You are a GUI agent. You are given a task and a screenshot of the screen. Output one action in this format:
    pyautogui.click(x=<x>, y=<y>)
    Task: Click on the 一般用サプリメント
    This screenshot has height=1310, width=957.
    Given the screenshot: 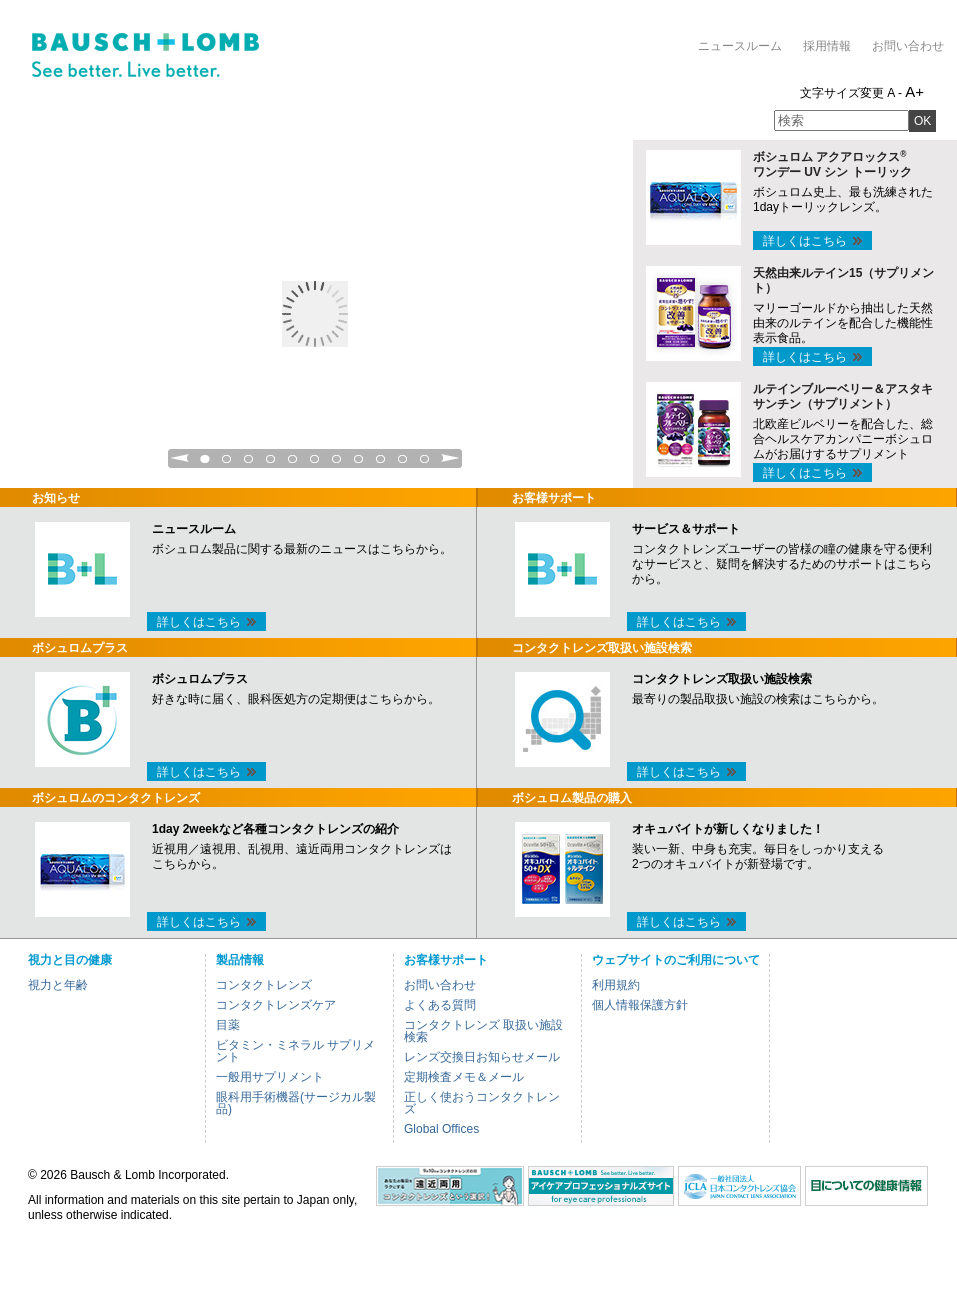 What is the action you would take?
    pyautogui.click(x=270, y=1077)
    